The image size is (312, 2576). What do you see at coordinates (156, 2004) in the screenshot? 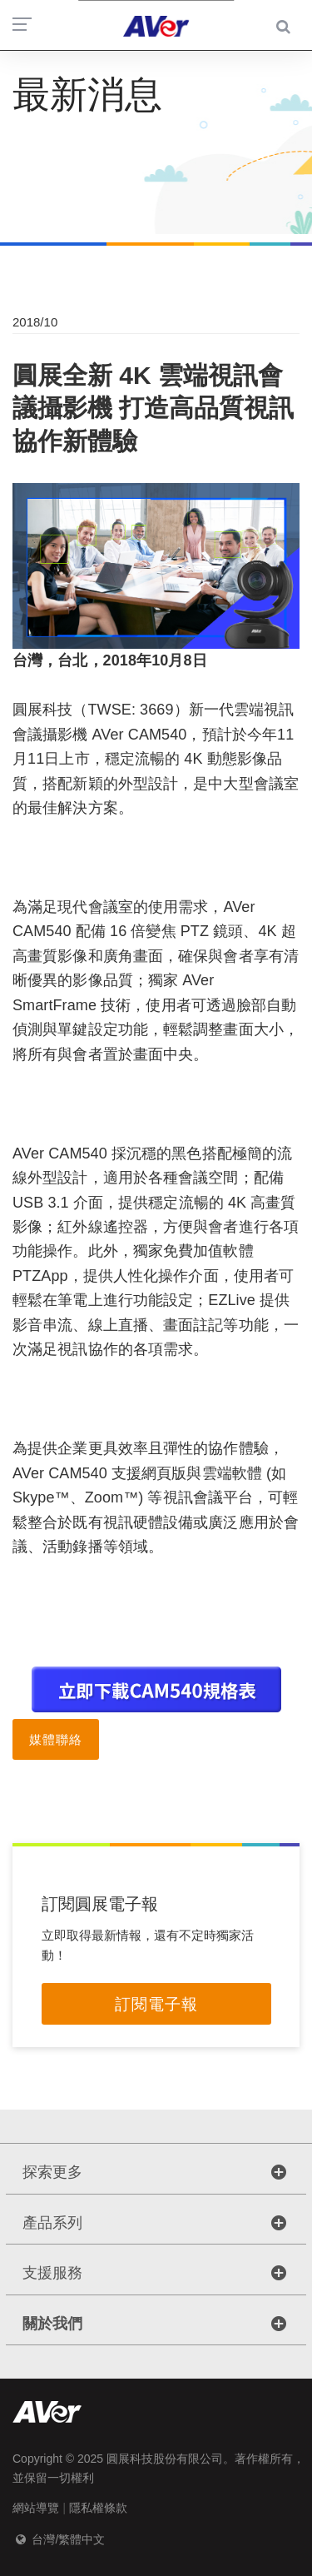
I see `訂閱電子報` at bounding box center [156, 2004].